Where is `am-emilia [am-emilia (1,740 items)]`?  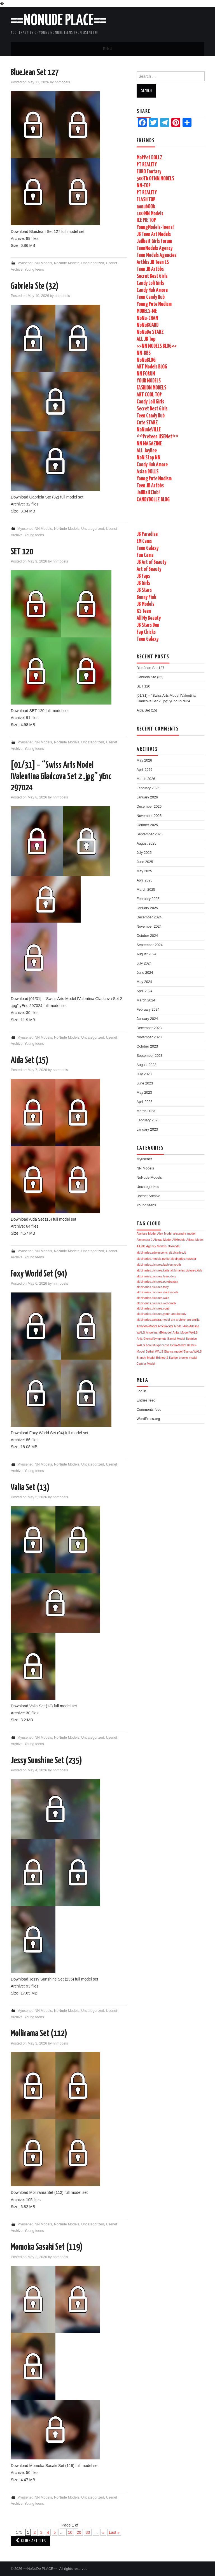 am-emilia [am-emilia (1,740 items)] is located at coordinates (192, 1319).